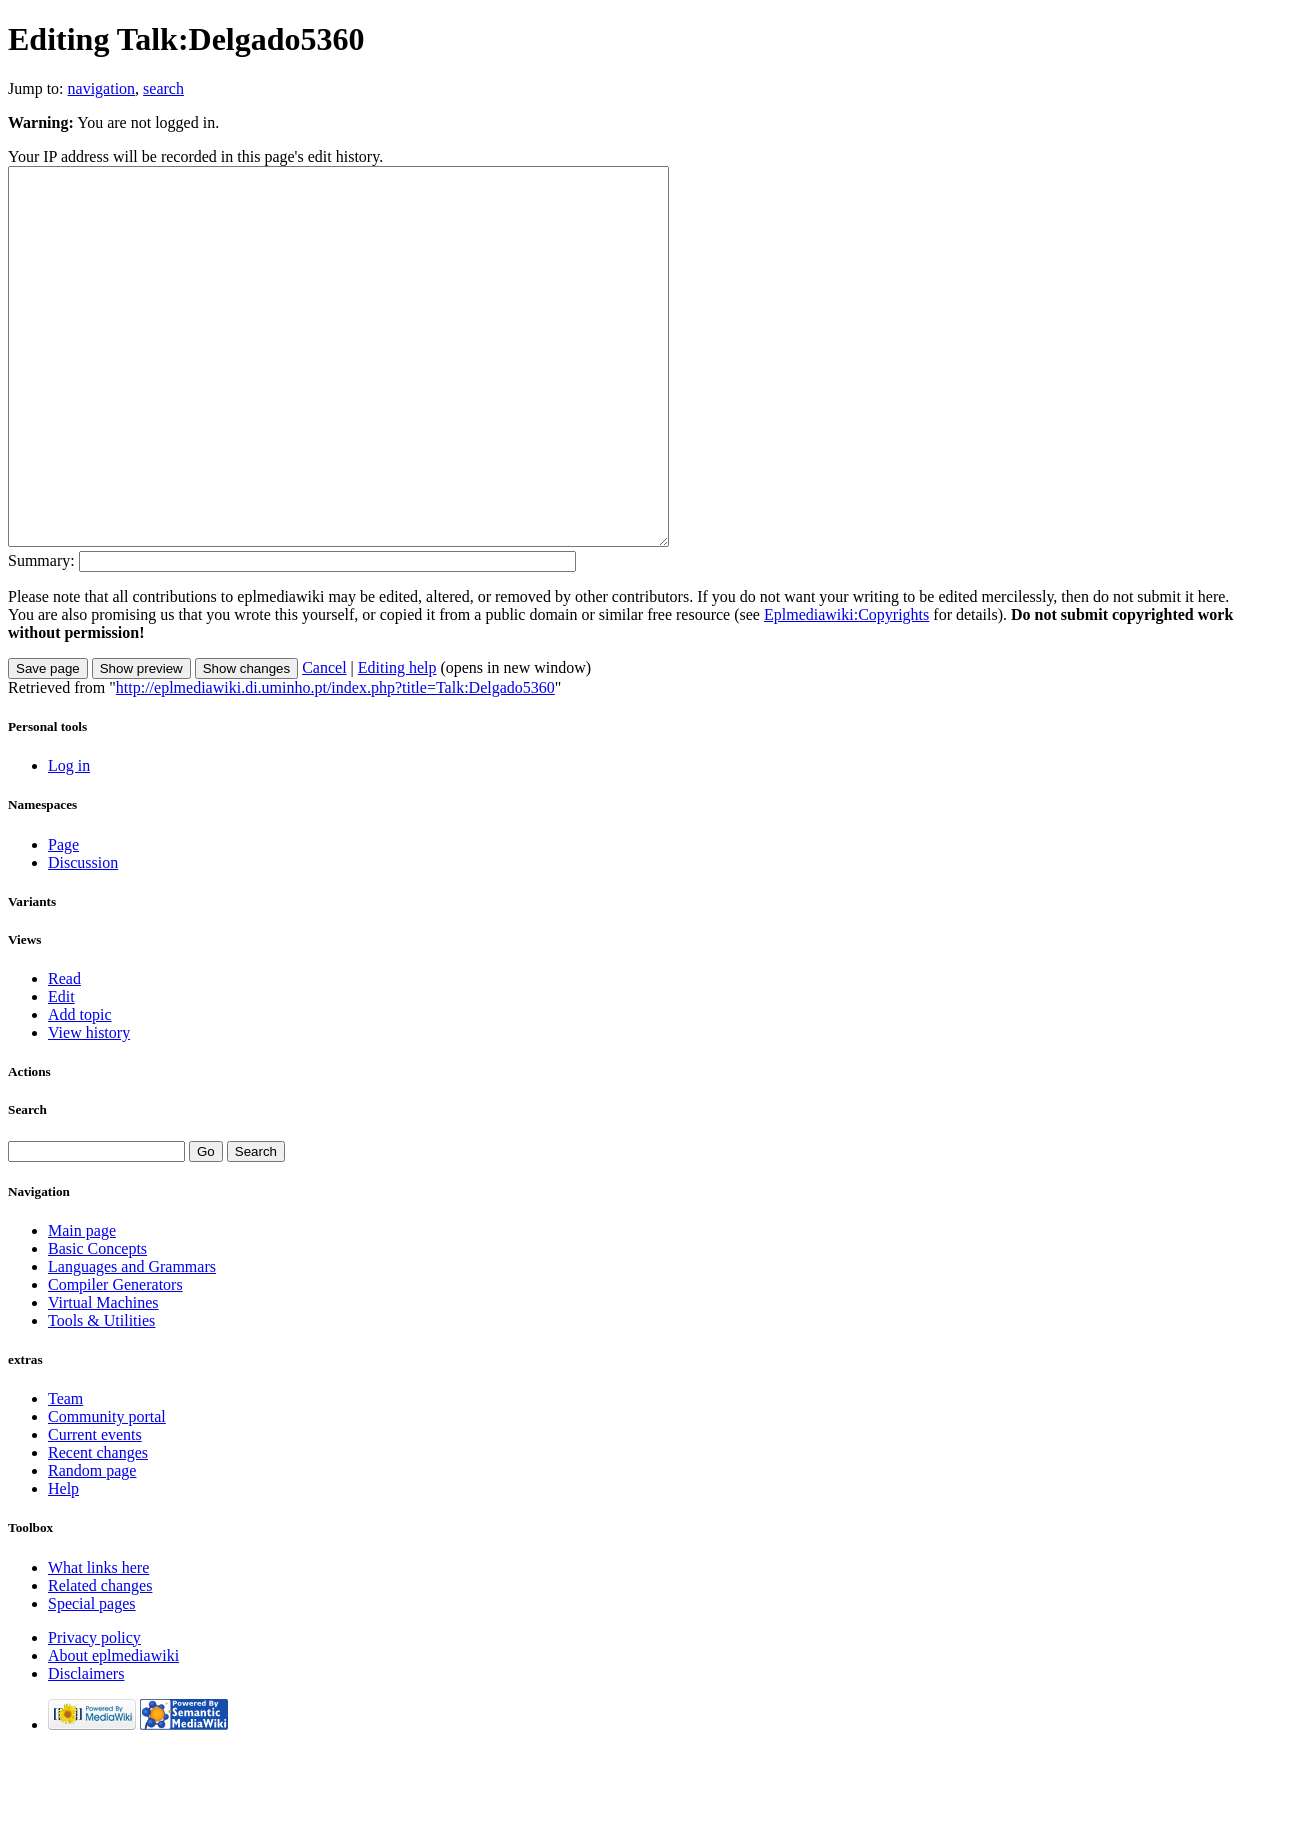 The image size is (1289, 1825). I want to click on Privacy policy, so click(94, 1712).